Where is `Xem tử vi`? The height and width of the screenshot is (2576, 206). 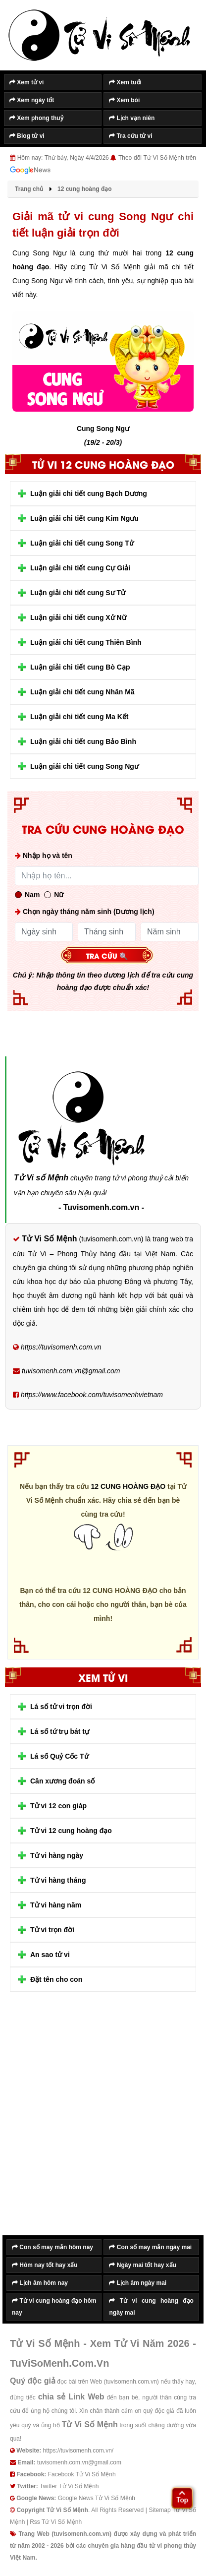
Xem tử vi is located at coordinates (26, 82).